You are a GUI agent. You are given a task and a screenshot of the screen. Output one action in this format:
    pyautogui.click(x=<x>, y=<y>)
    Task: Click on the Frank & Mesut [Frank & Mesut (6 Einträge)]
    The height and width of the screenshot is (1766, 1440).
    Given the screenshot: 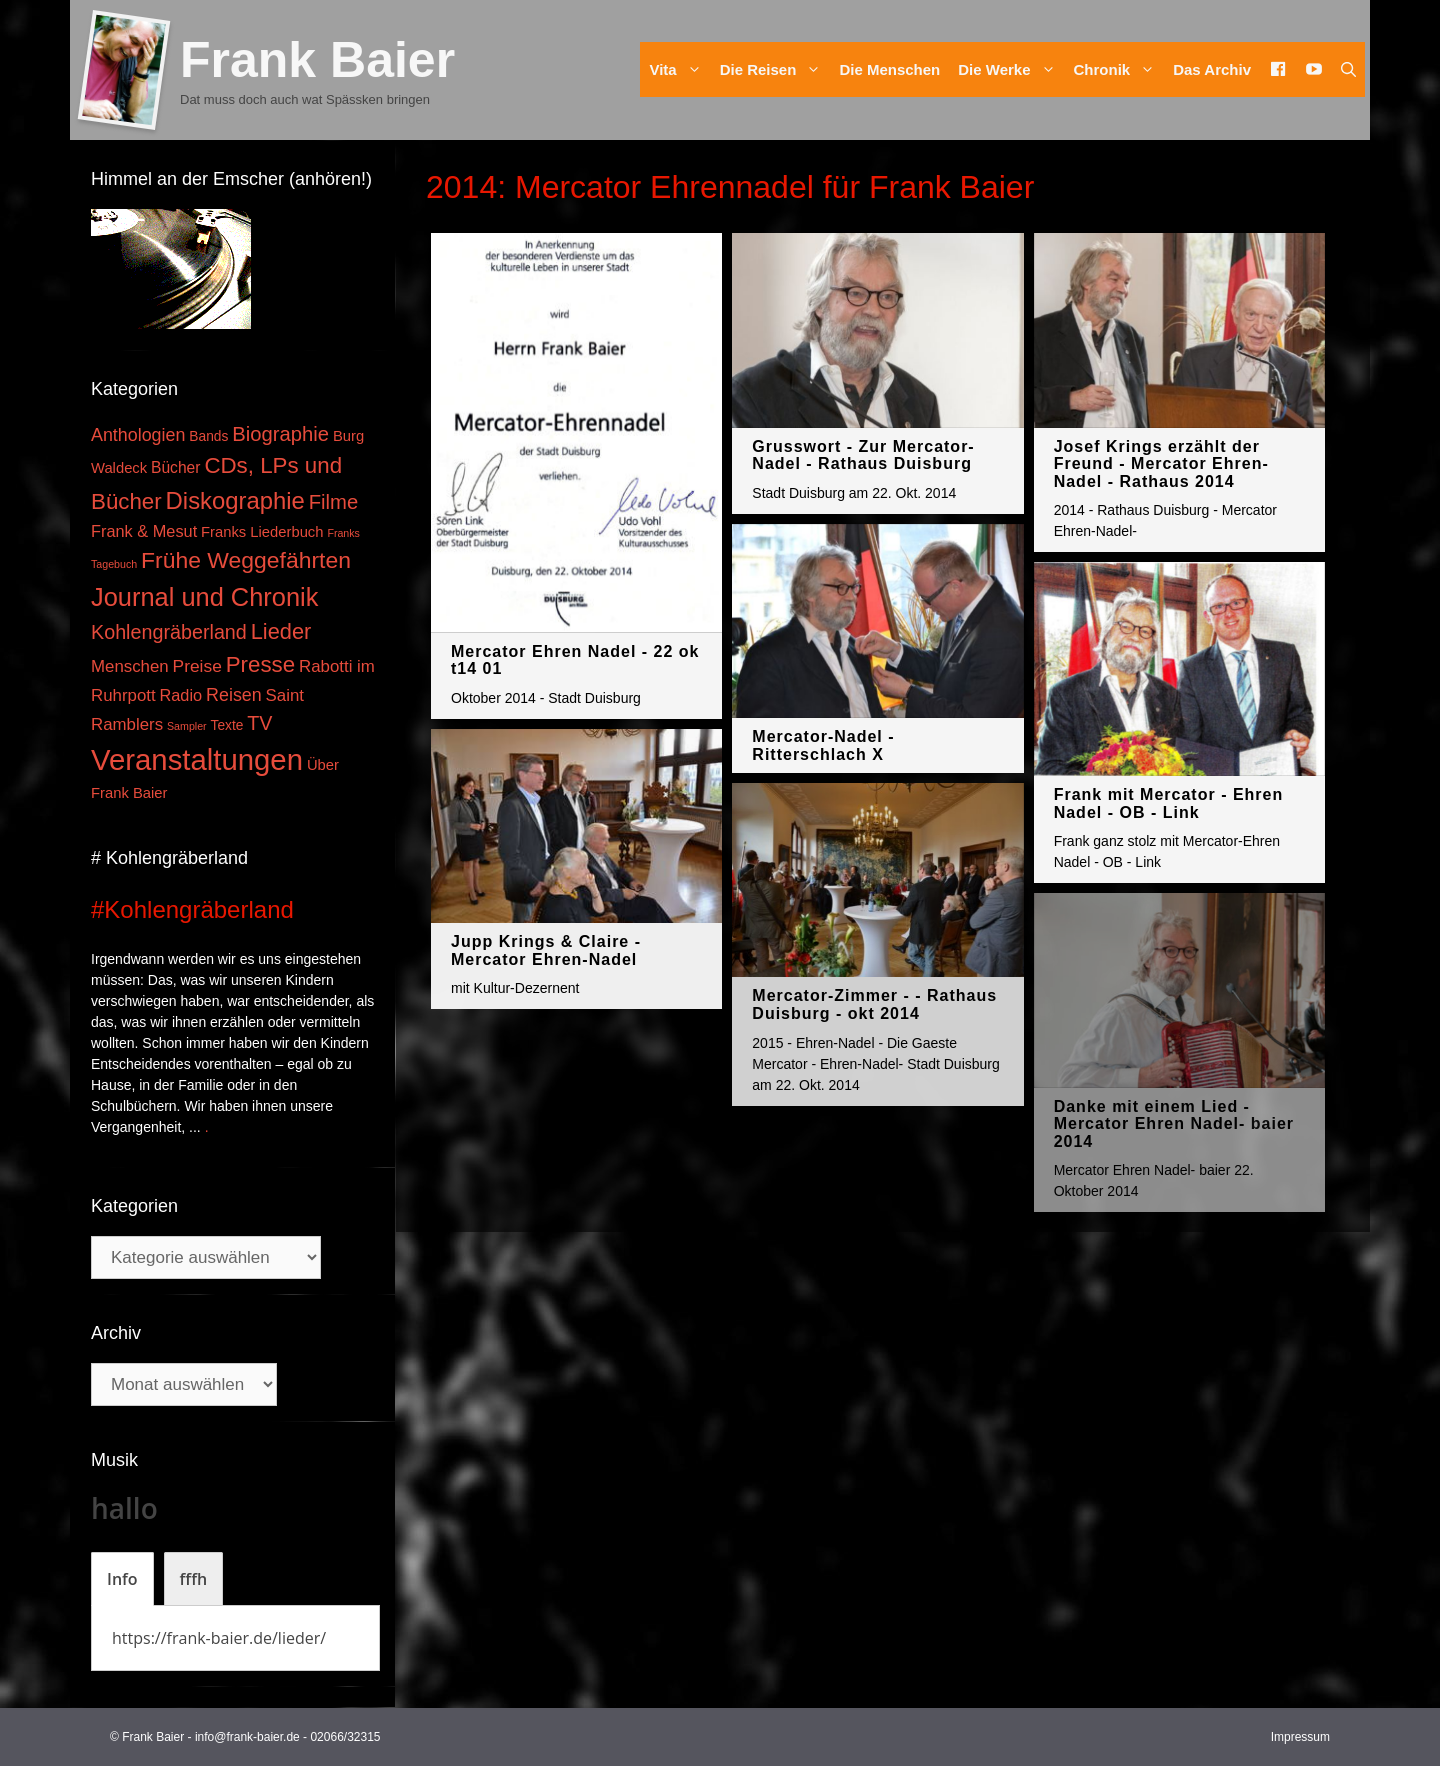 What is the action you would take?
    pyautogui.click(x=144, y=531)
    